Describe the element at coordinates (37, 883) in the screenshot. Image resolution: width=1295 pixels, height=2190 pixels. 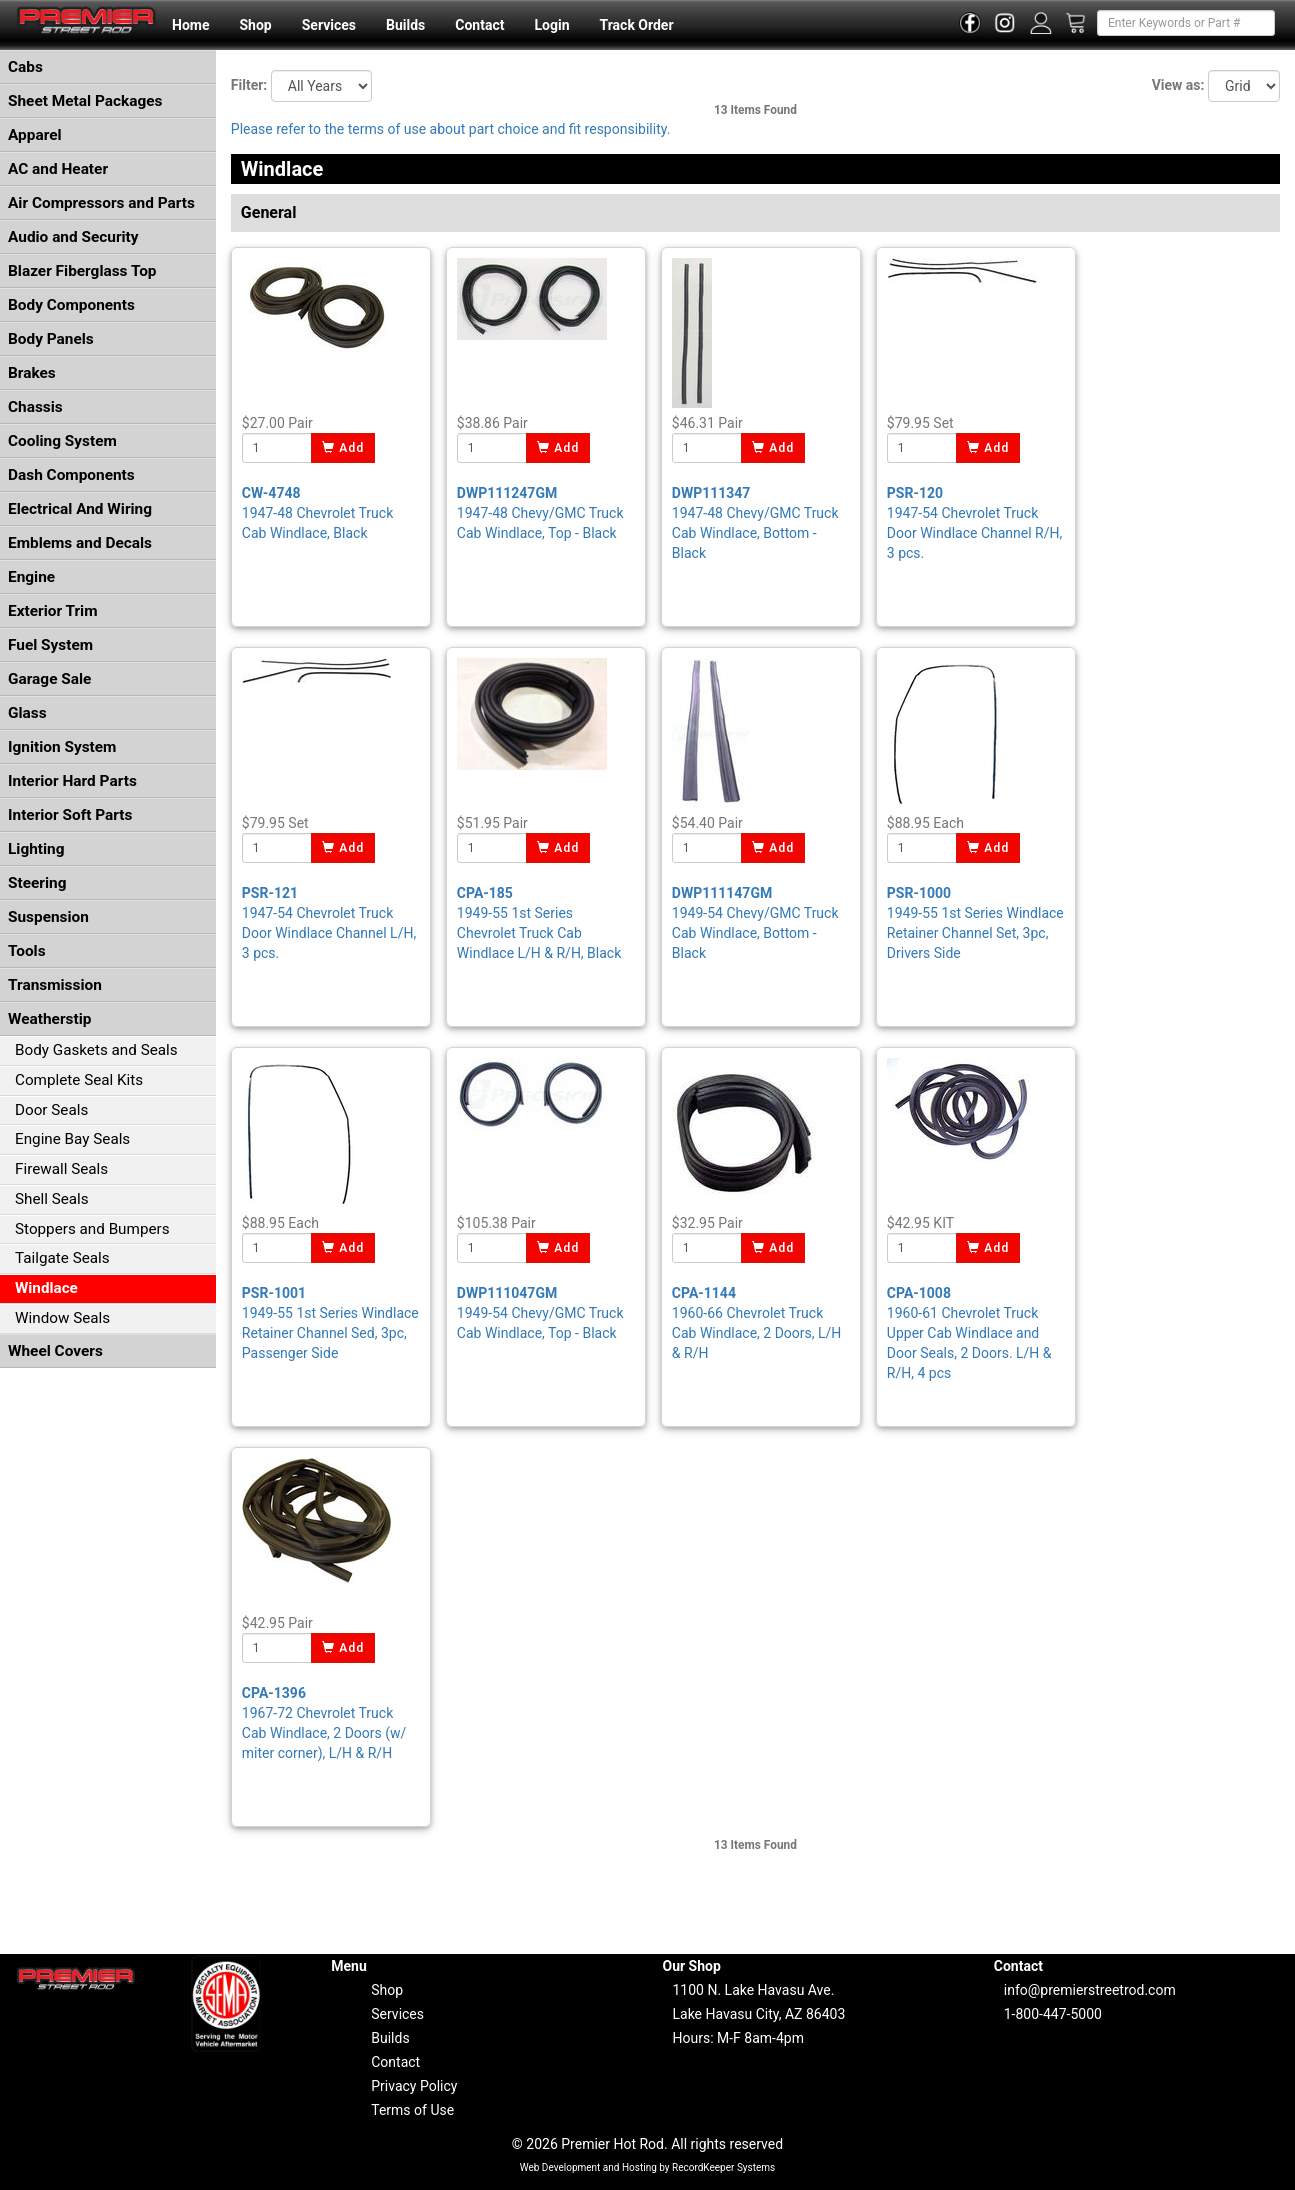
I see `Steering` at that location.